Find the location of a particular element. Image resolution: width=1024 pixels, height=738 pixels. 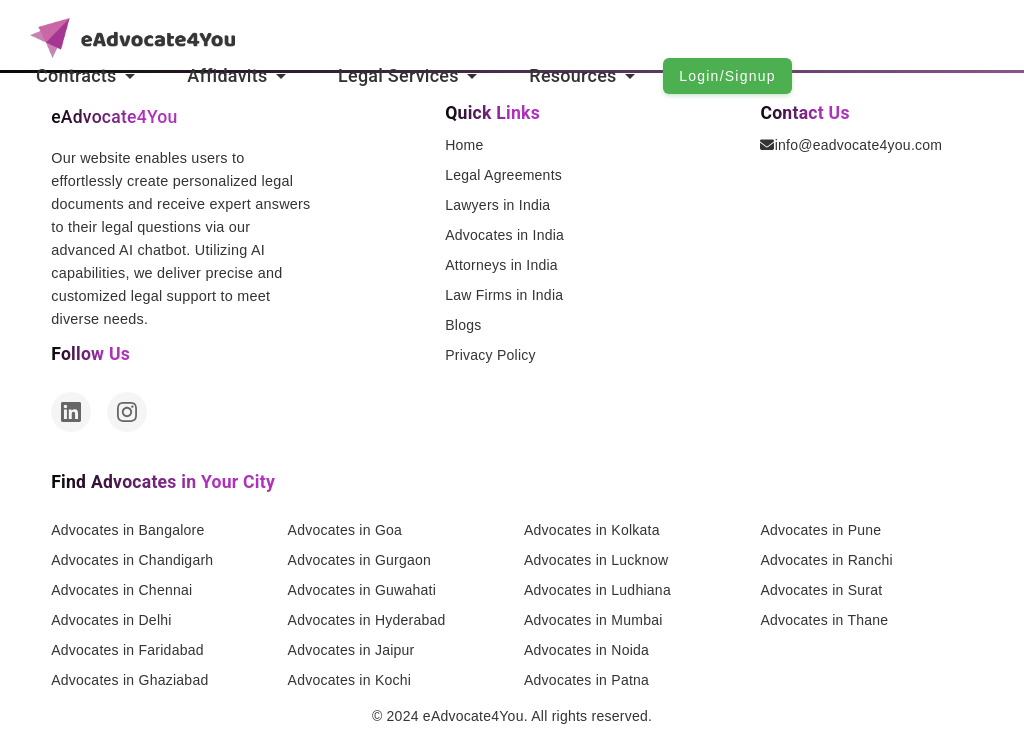

Advocates in Goa is located at coordinates (345, 530).